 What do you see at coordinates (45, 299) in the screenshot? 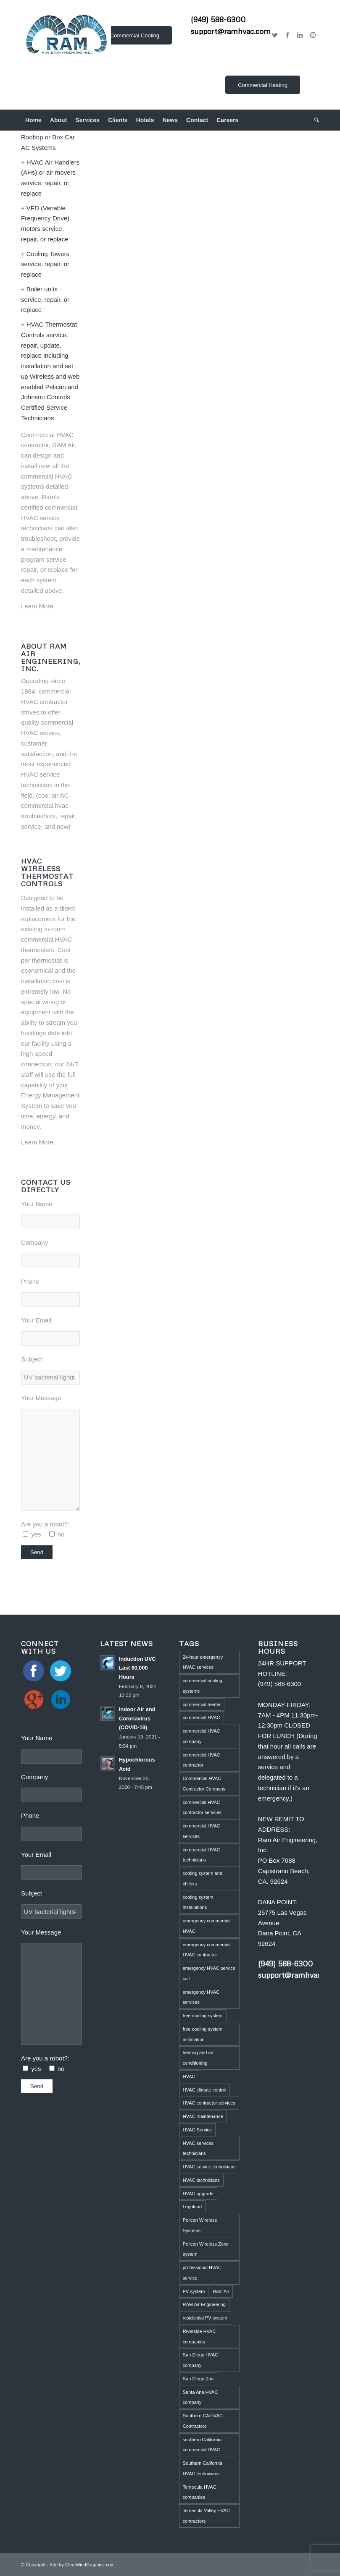
I see `Boiler units – service, repair, or replace` at bounding box center [45, 299].